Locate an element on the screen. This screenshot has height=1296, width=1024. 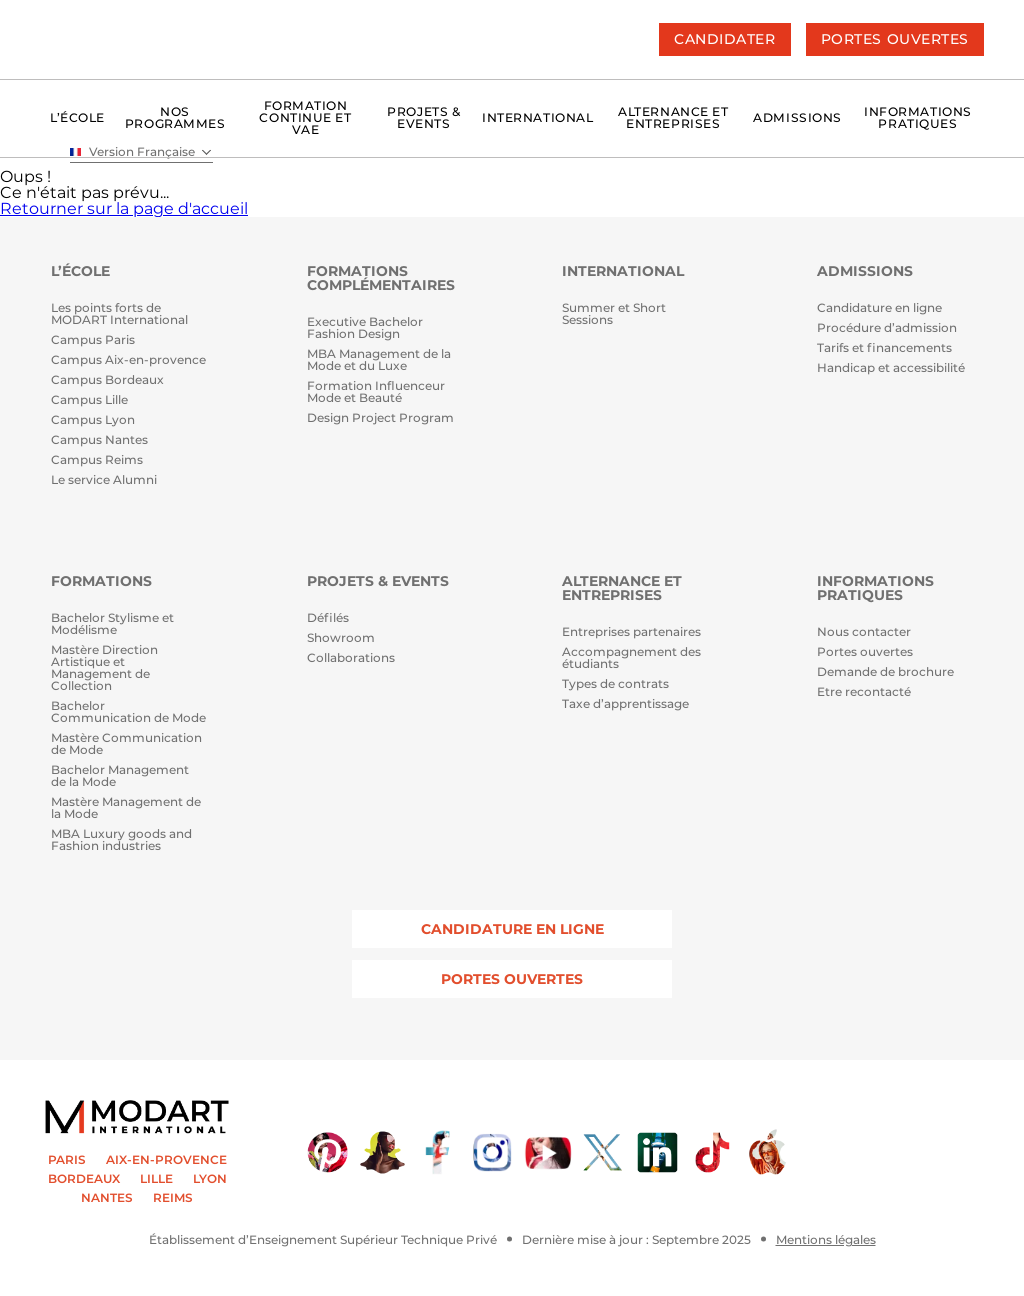
Campus Nantes is located at coordinates (99, 440).